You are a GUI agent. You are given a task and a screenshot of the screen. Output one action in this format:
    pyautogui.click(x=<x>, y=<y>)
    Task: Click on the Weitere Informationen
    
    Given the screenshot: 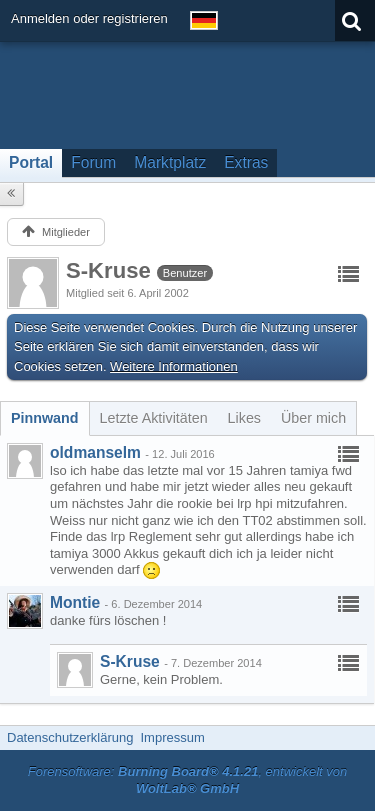 What is the action you would take?
    pyautogui.click(x=174, y=366)
    